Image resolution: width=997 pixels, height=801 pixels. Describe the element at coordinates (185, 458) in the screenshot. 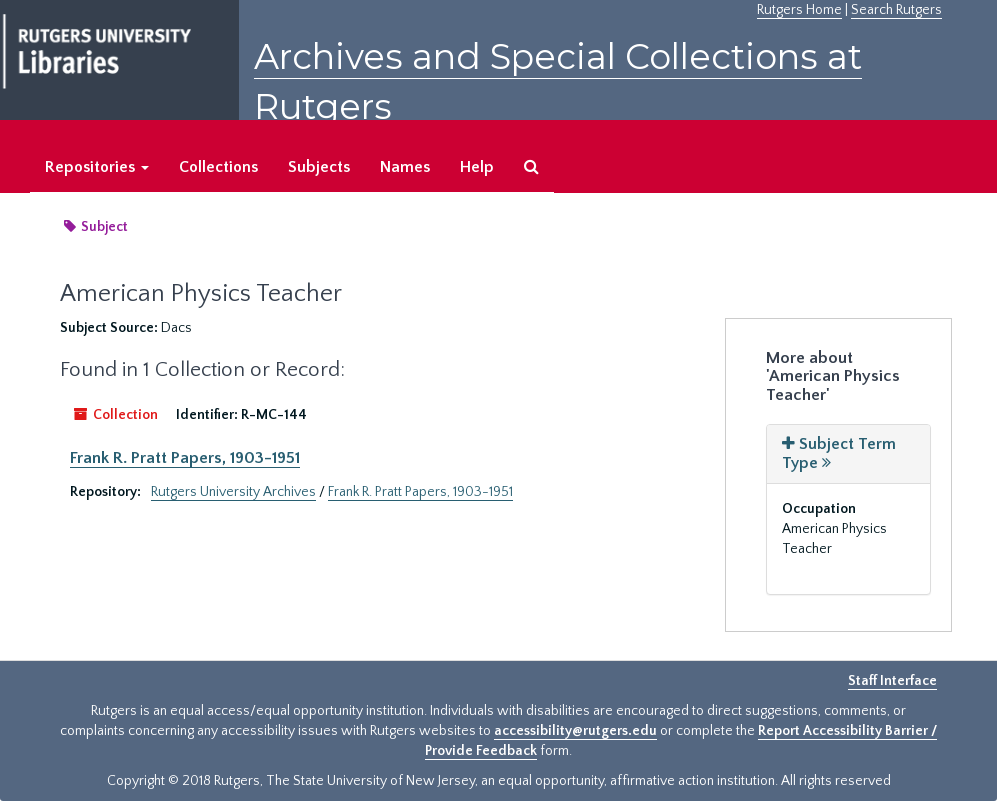

I see `Frank R. Pratt Papers, 1903-1951` at that location.